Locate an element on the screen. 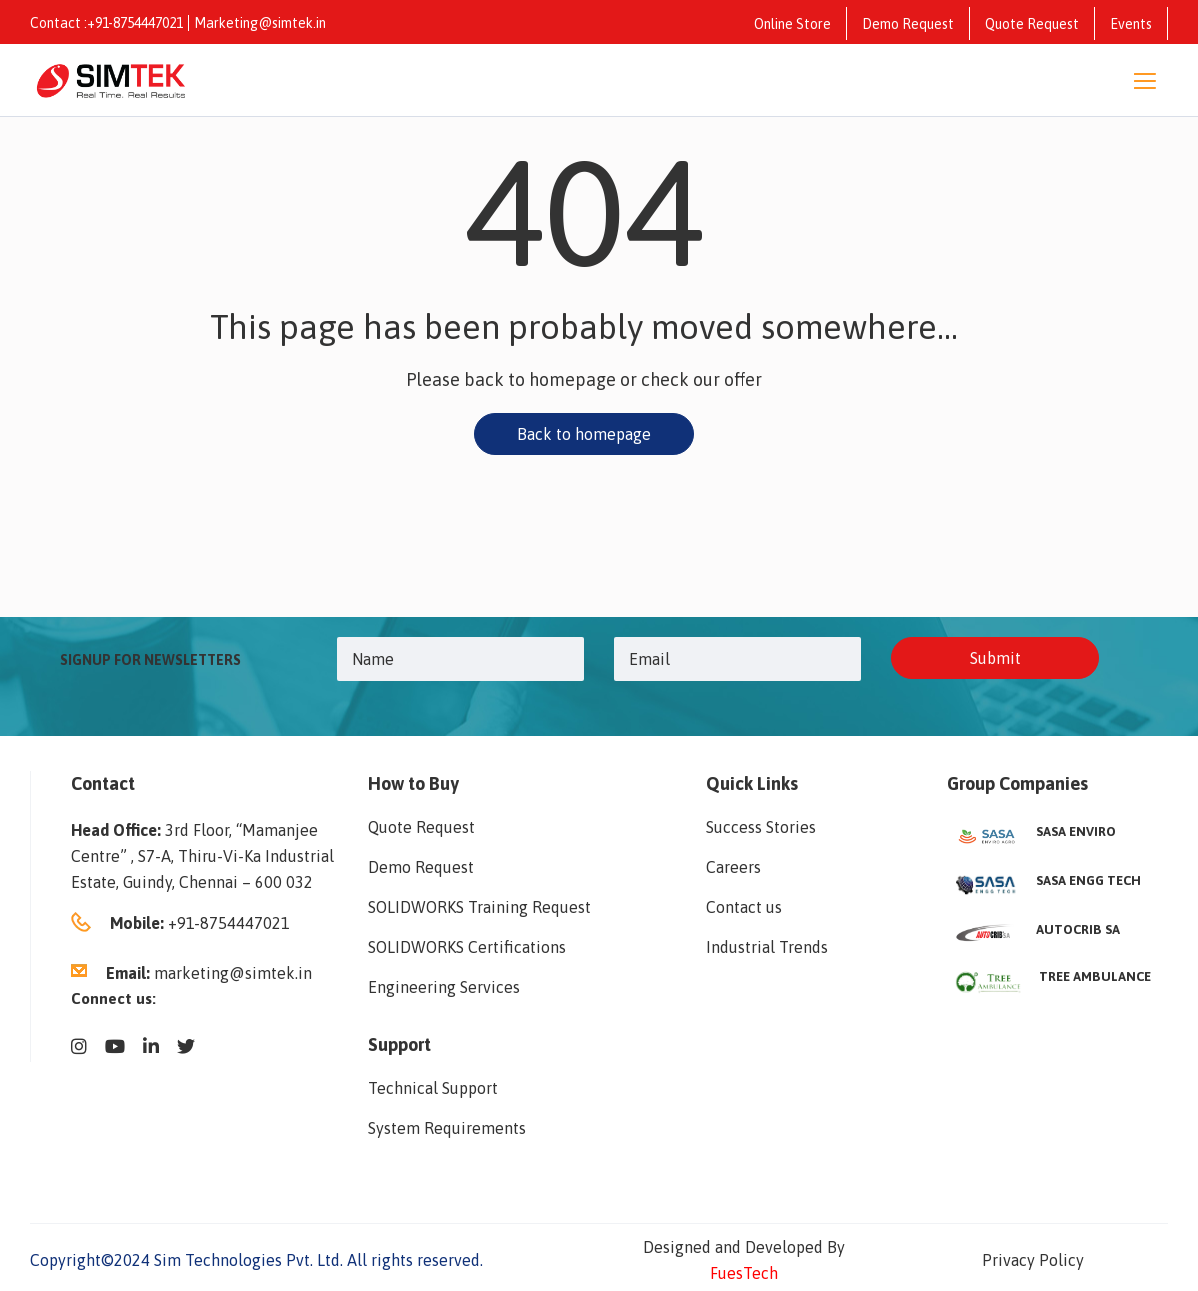 Image resolution: width=1198 pixels, height=1291 pixels. Marketing@simtek.in is located at coordinates (260, 23).